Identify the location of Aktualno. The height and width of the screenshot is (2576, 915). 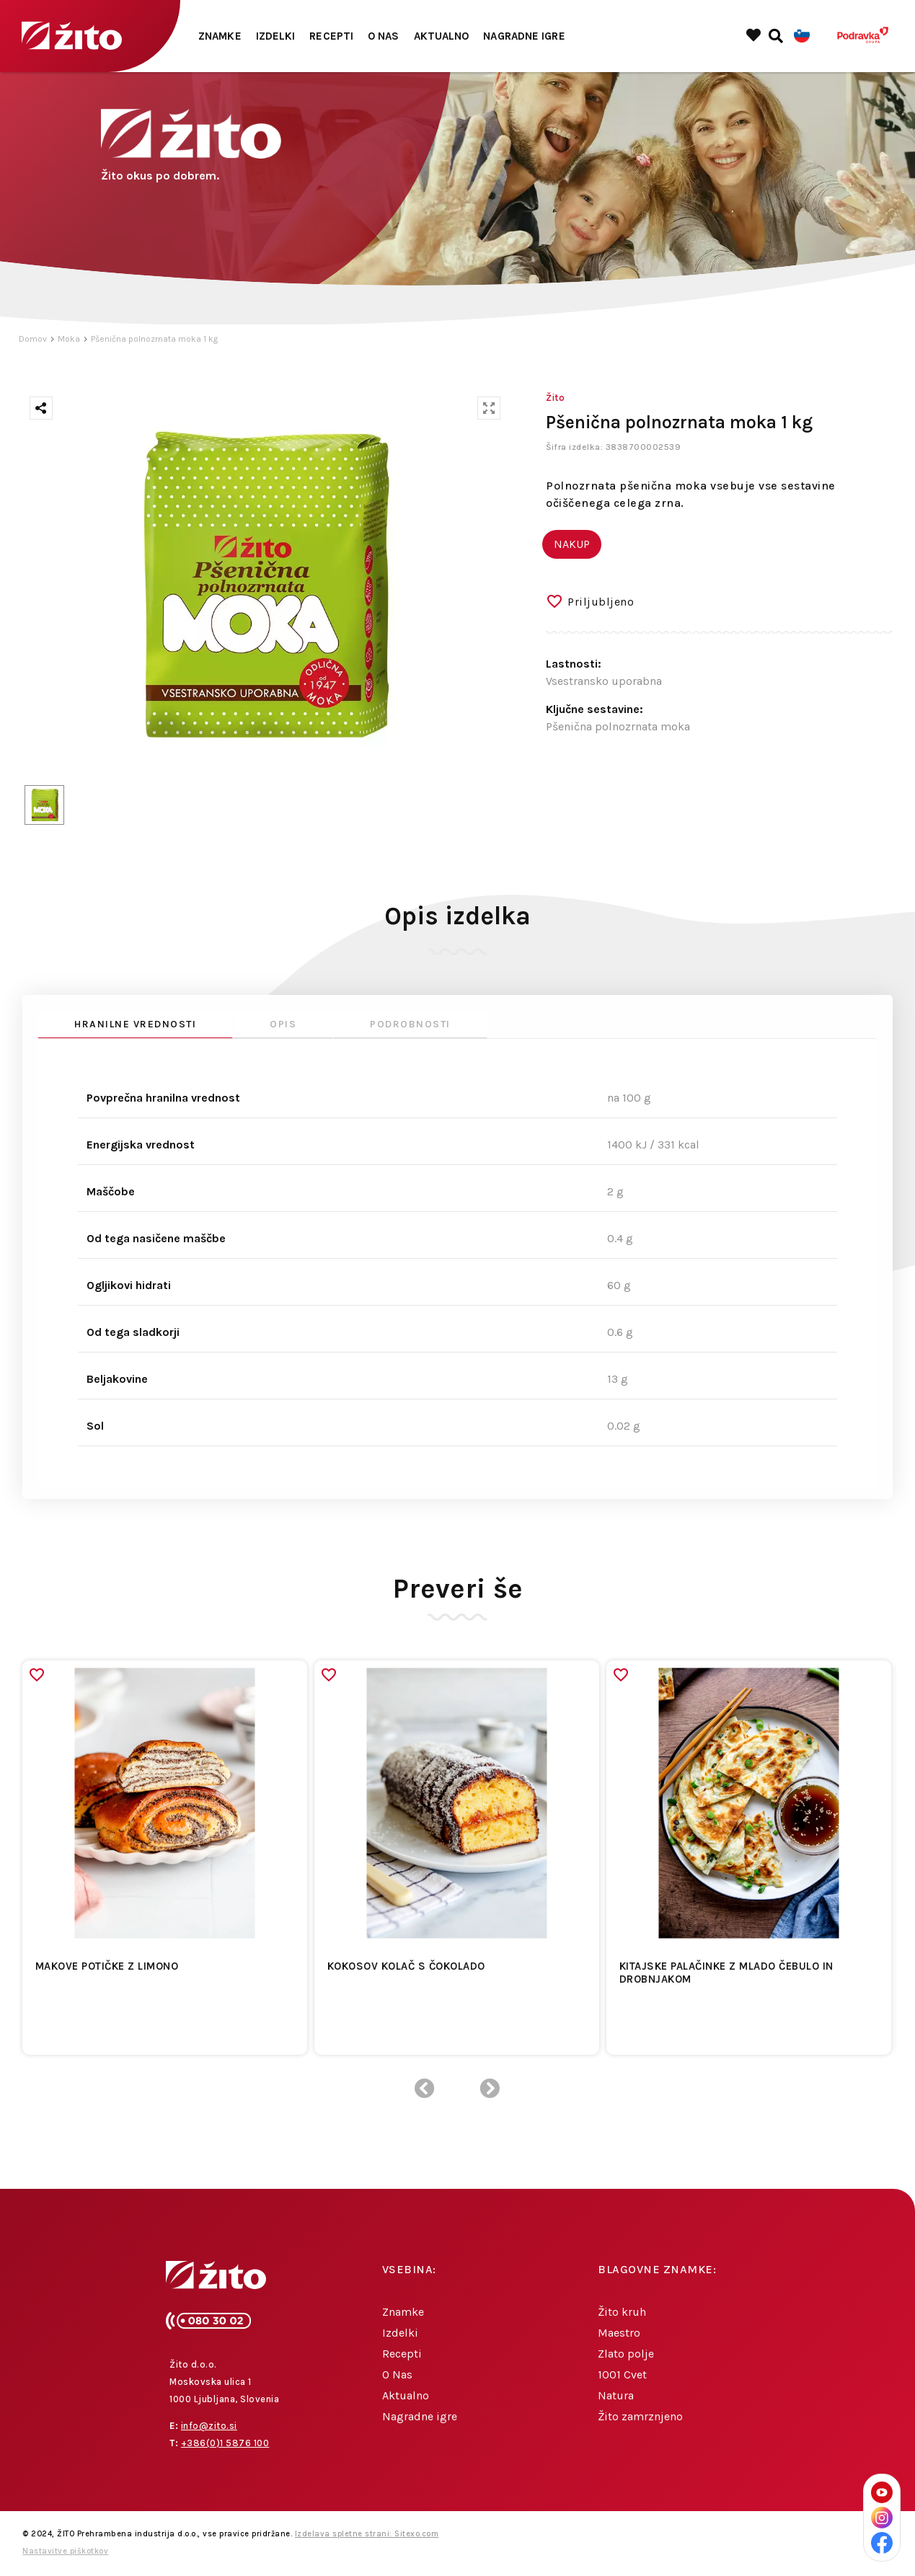
(441, 36).